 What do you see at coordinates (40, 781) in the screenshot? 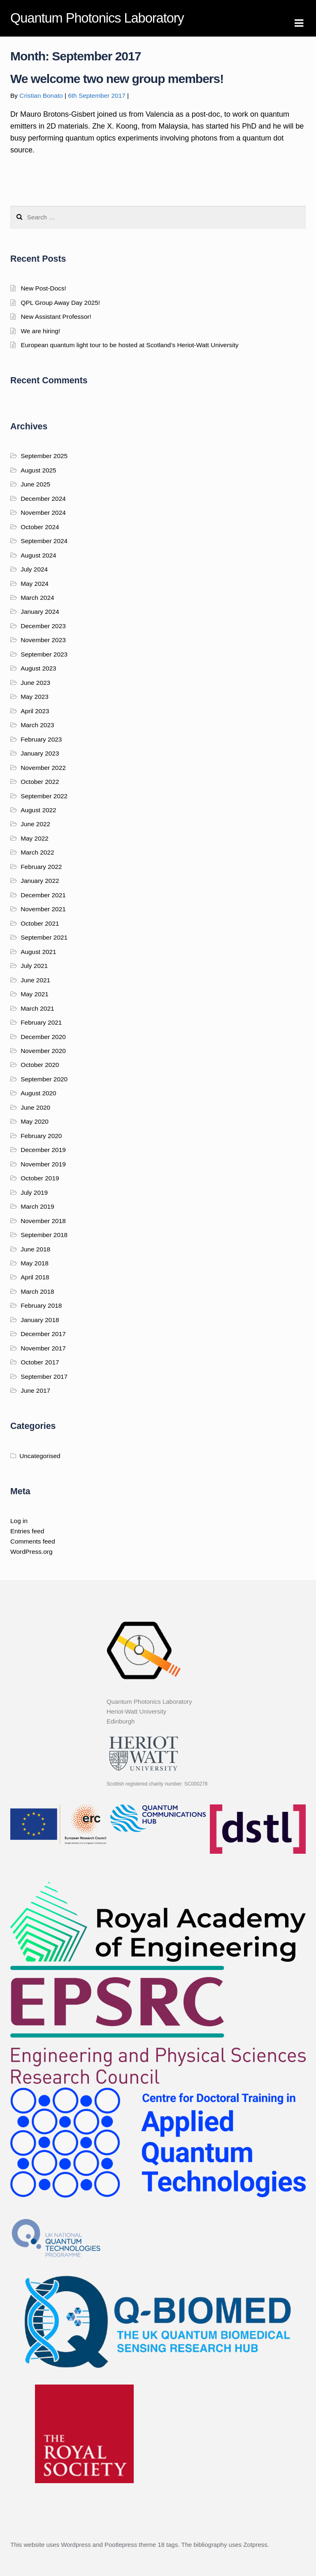
I see `October 2022` at bounding box center [40, 781].